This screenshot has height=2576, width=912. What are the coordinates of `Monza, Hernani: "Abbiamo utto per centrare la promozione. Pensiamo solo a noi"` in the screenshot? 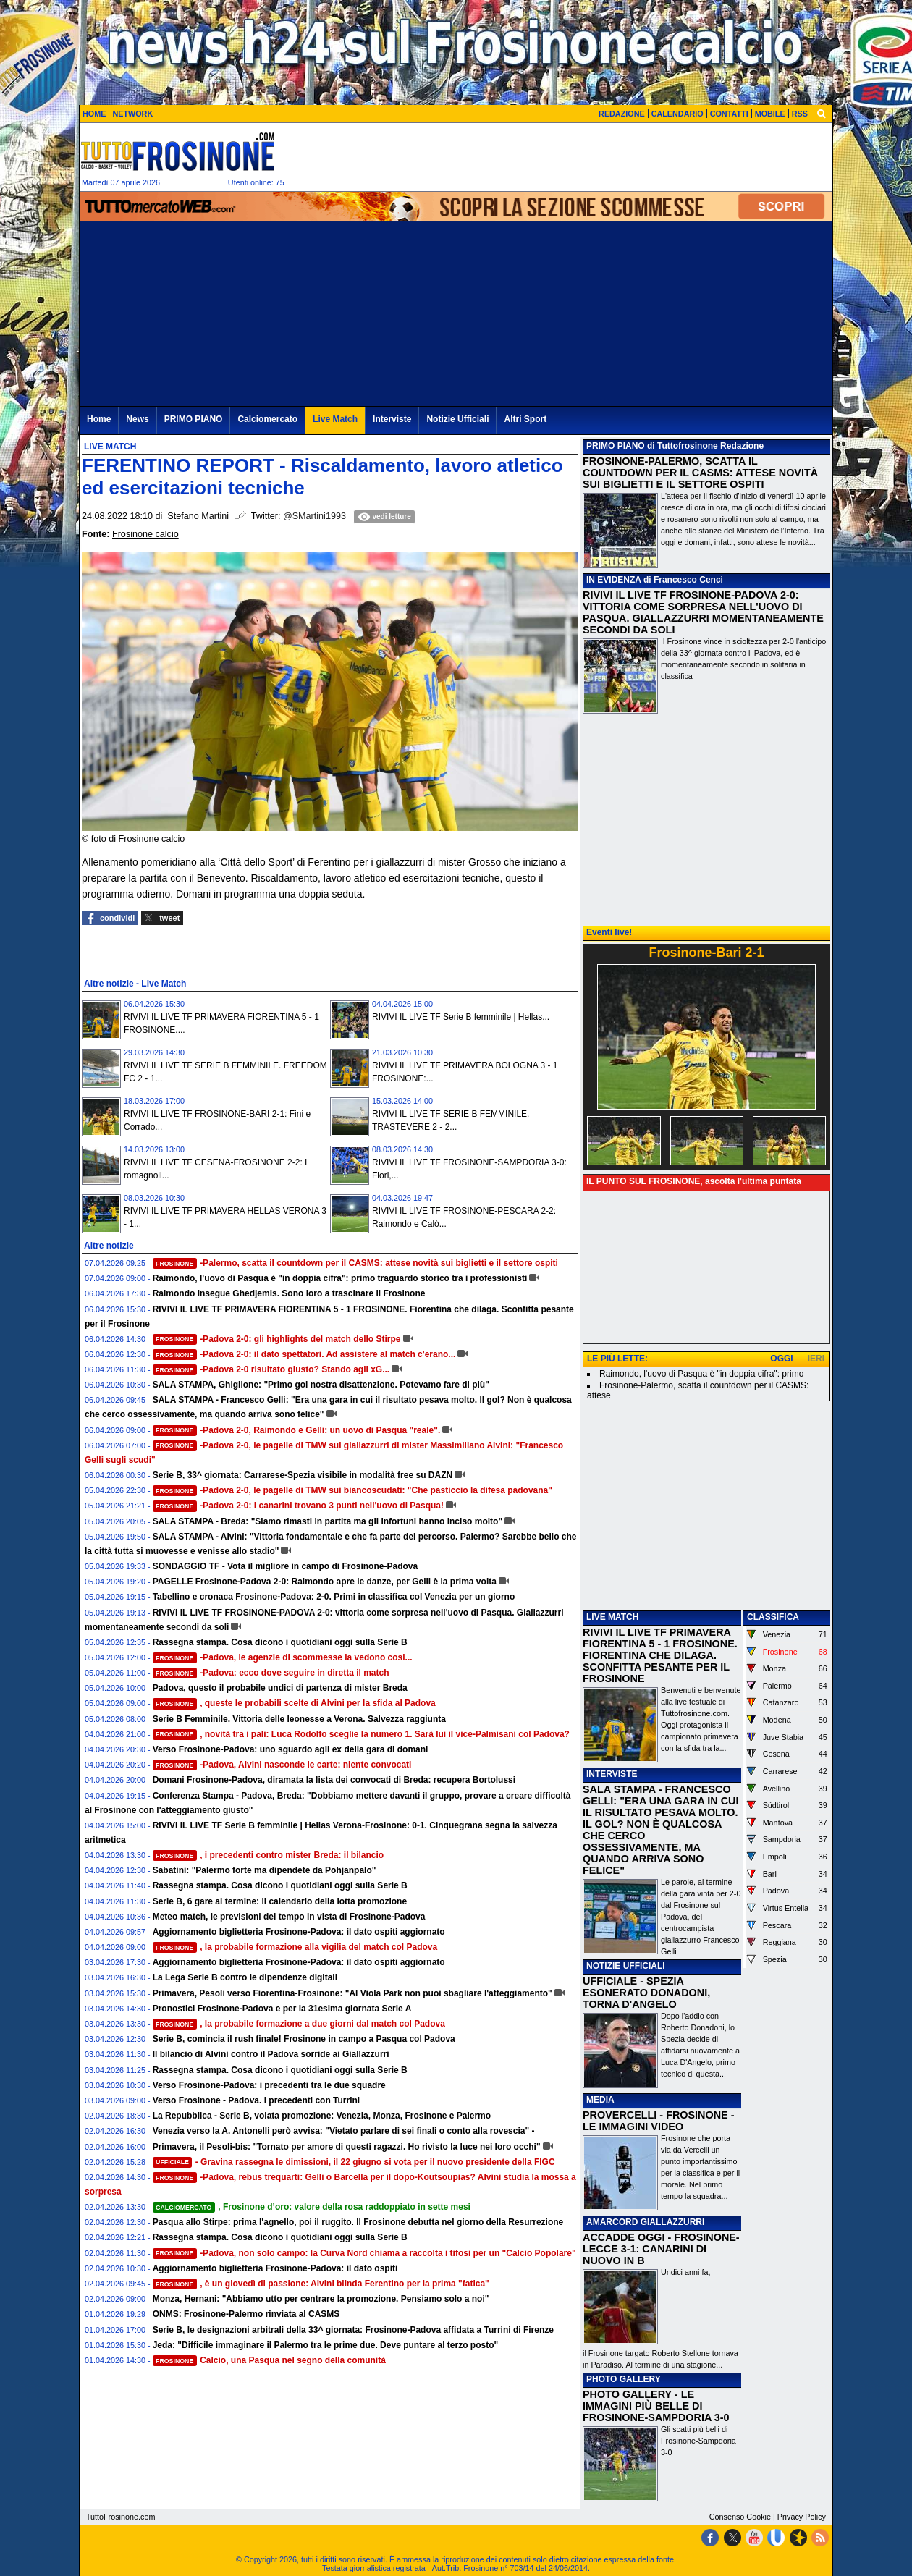 It's located at (321, 2299).